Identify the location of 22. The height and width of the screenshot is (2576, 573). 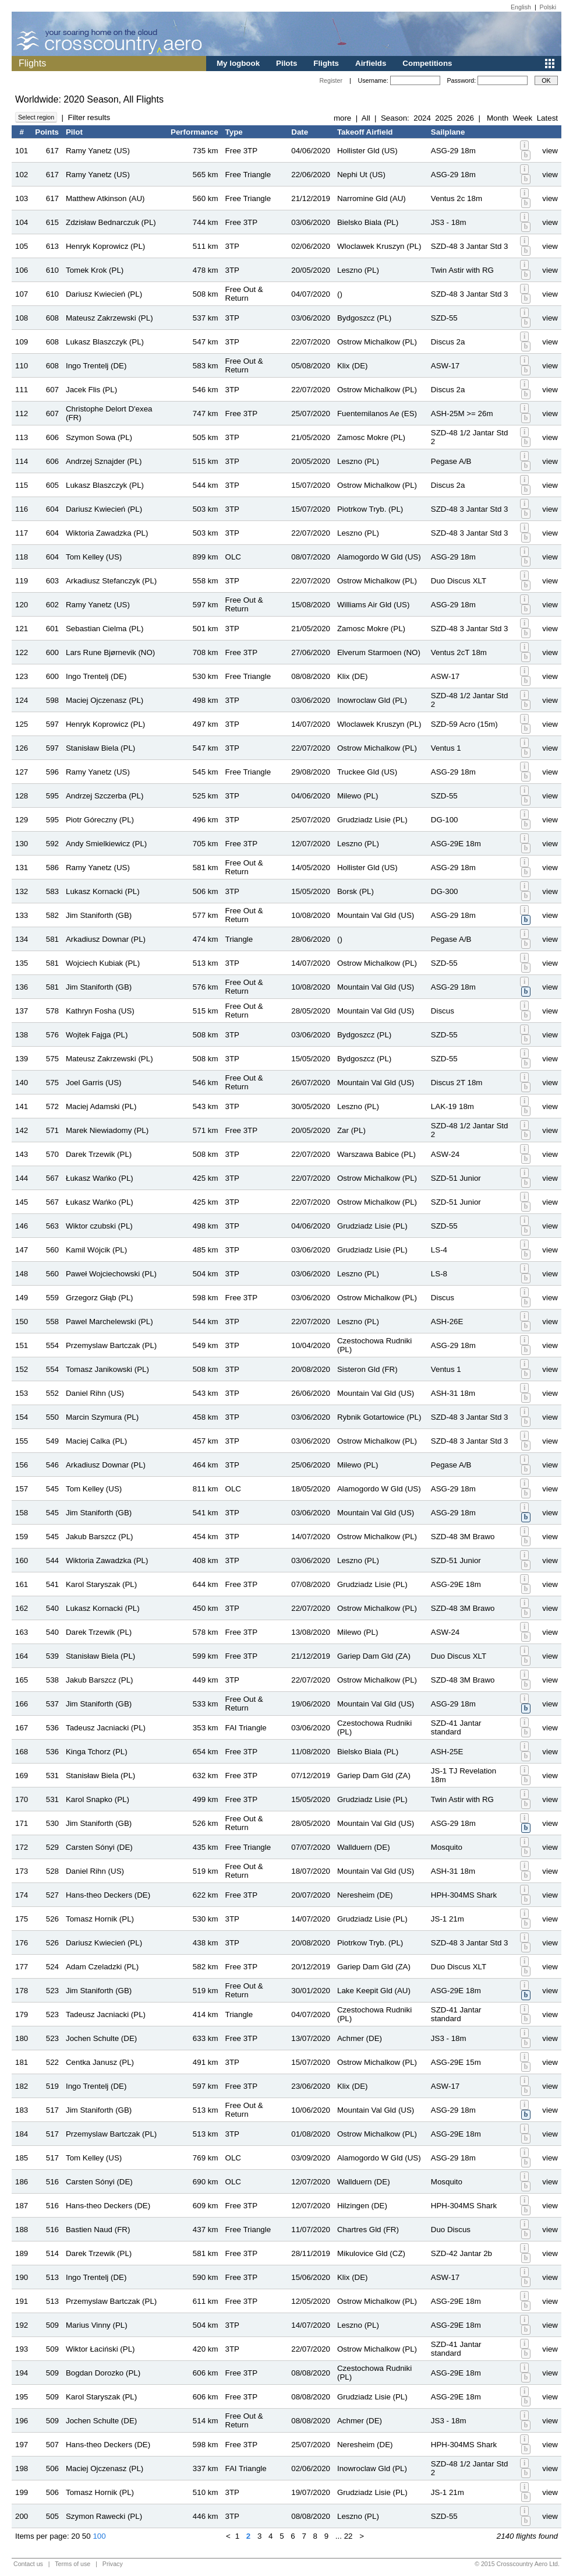
(348, 2536).